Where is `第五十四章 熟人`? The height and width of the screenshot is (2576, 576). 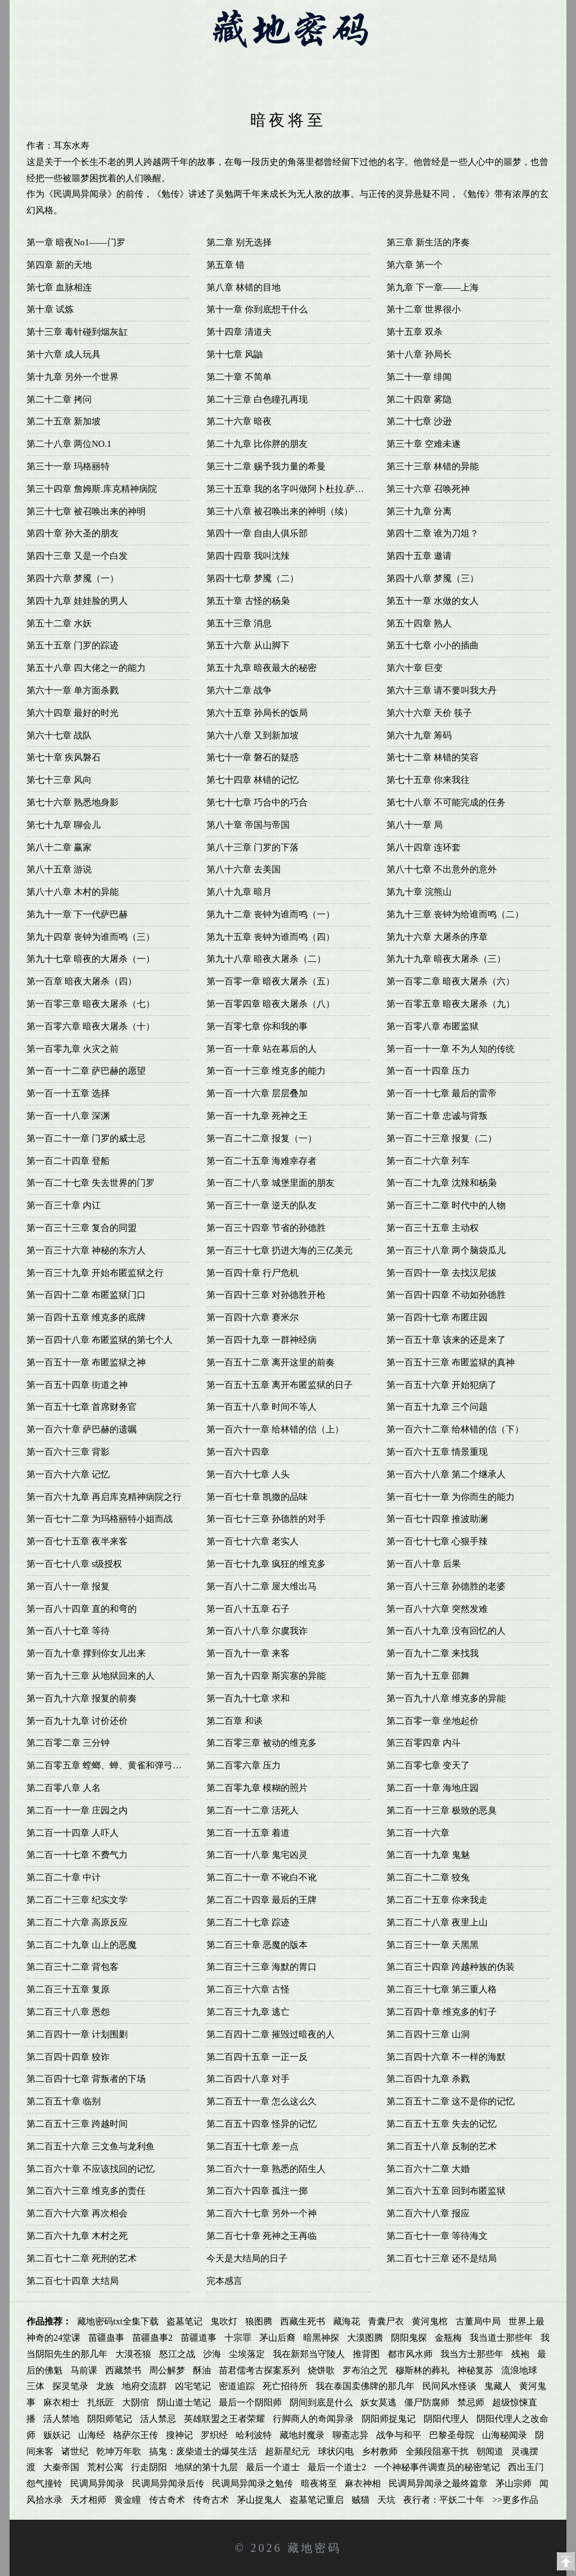
第五十四章 熟人 is located at coordinates (419, 623).